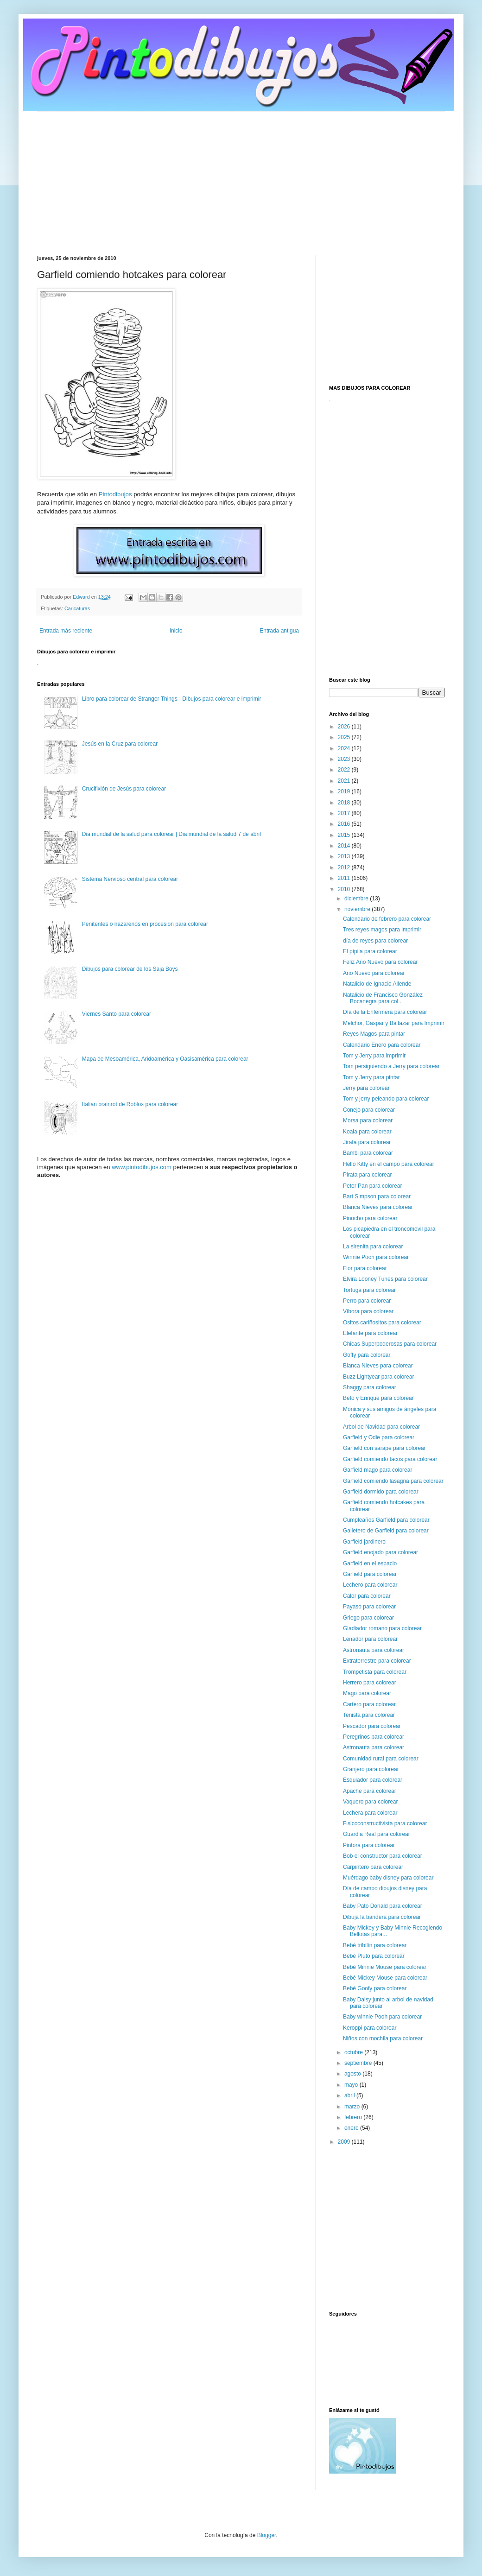 The image size is (482, 2576). What do you see at coordinates (345, 802) in the screenshot?
I see `2018` at bounding box center [345, 802].